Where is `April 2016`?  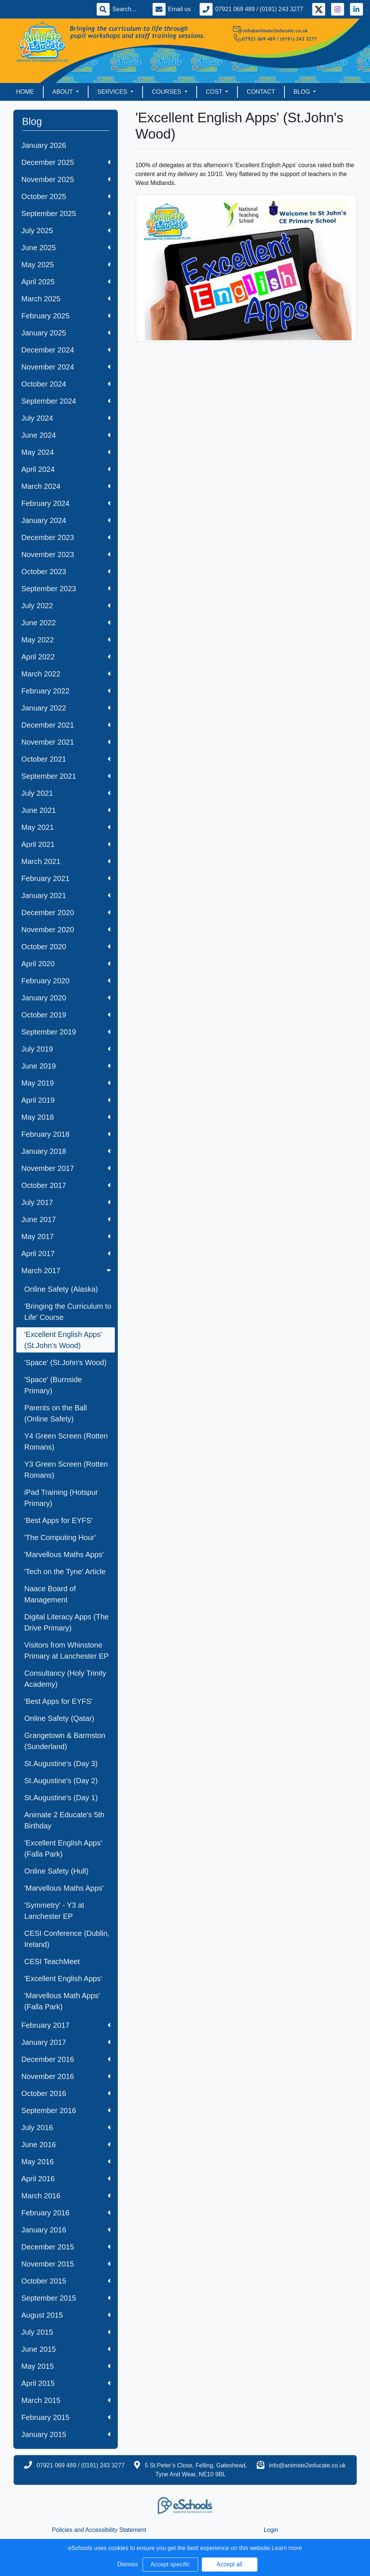
April 2016 is located at coordinates (65, 2179).